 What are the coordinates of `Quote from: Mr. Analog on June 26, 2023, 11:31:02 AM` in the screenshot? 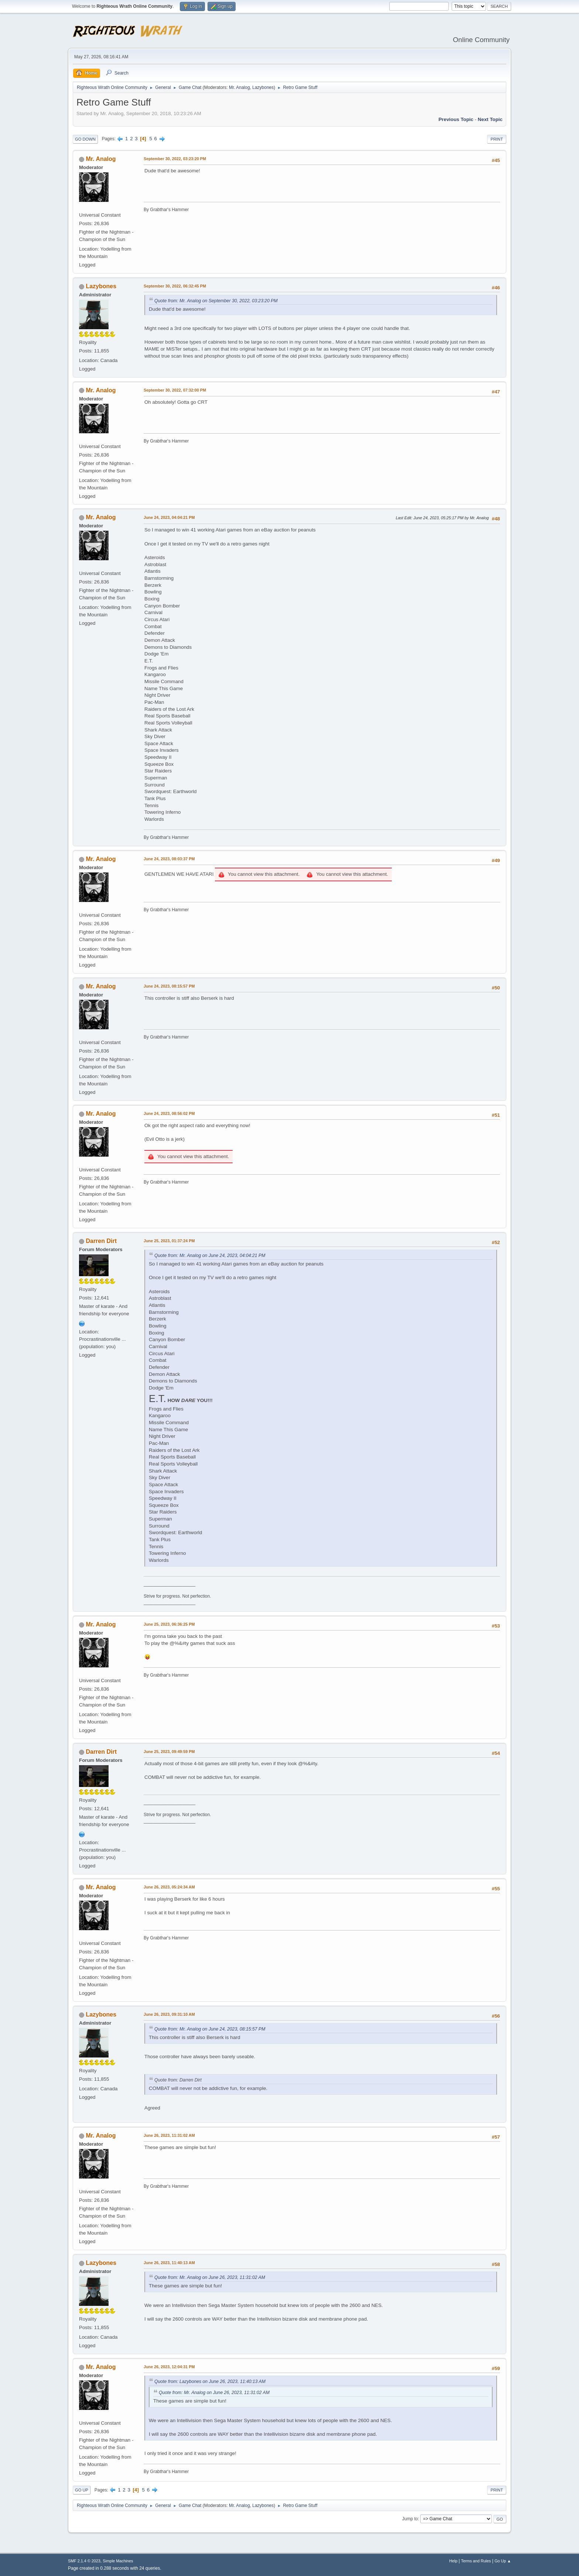 It's located at (209, 2277).